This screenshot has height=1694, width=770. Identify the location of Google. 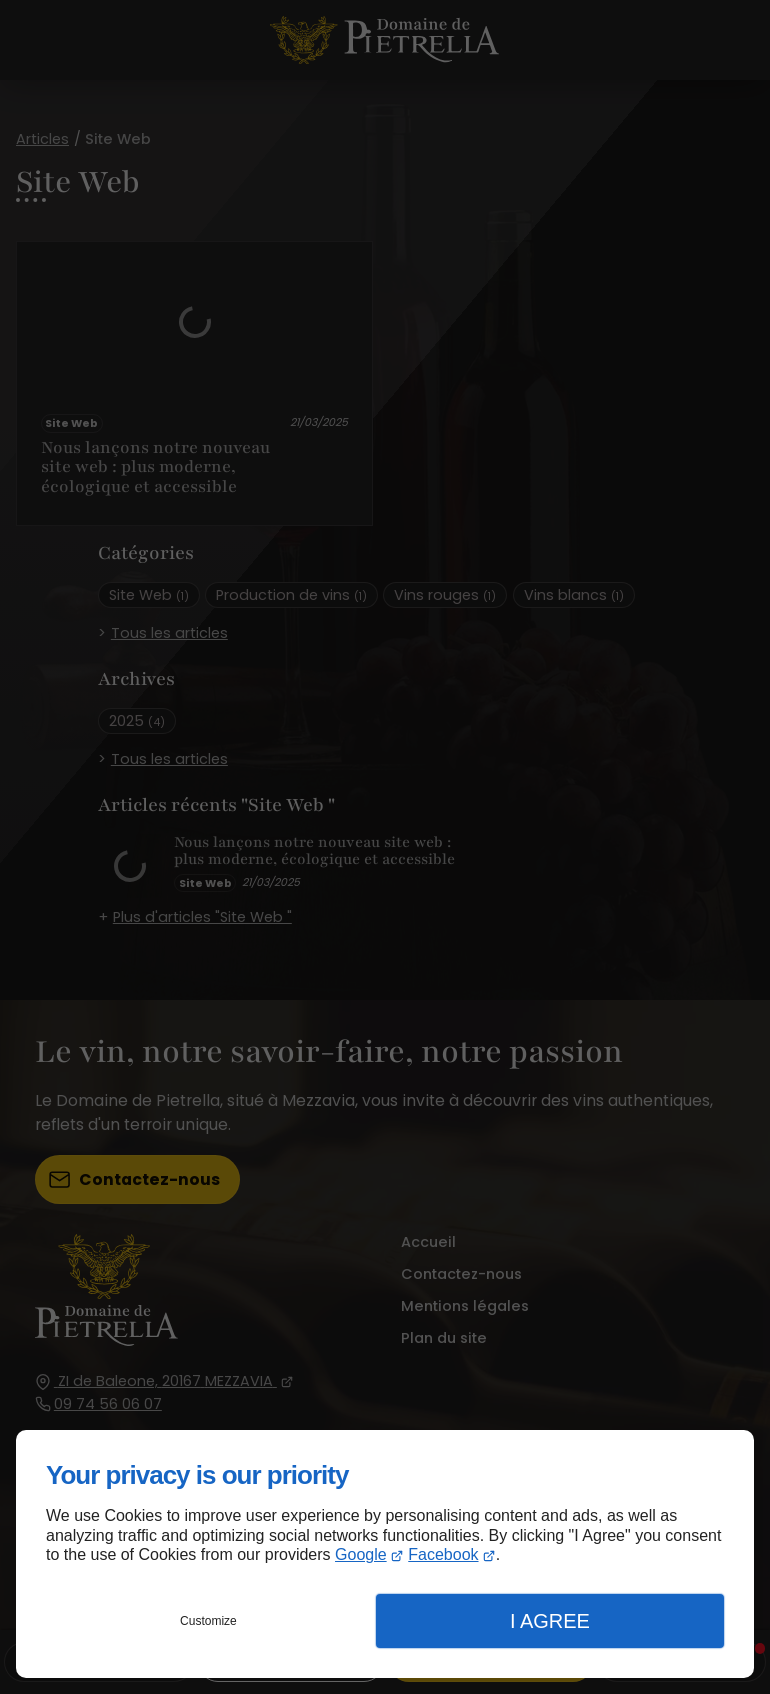
(361, 1554).